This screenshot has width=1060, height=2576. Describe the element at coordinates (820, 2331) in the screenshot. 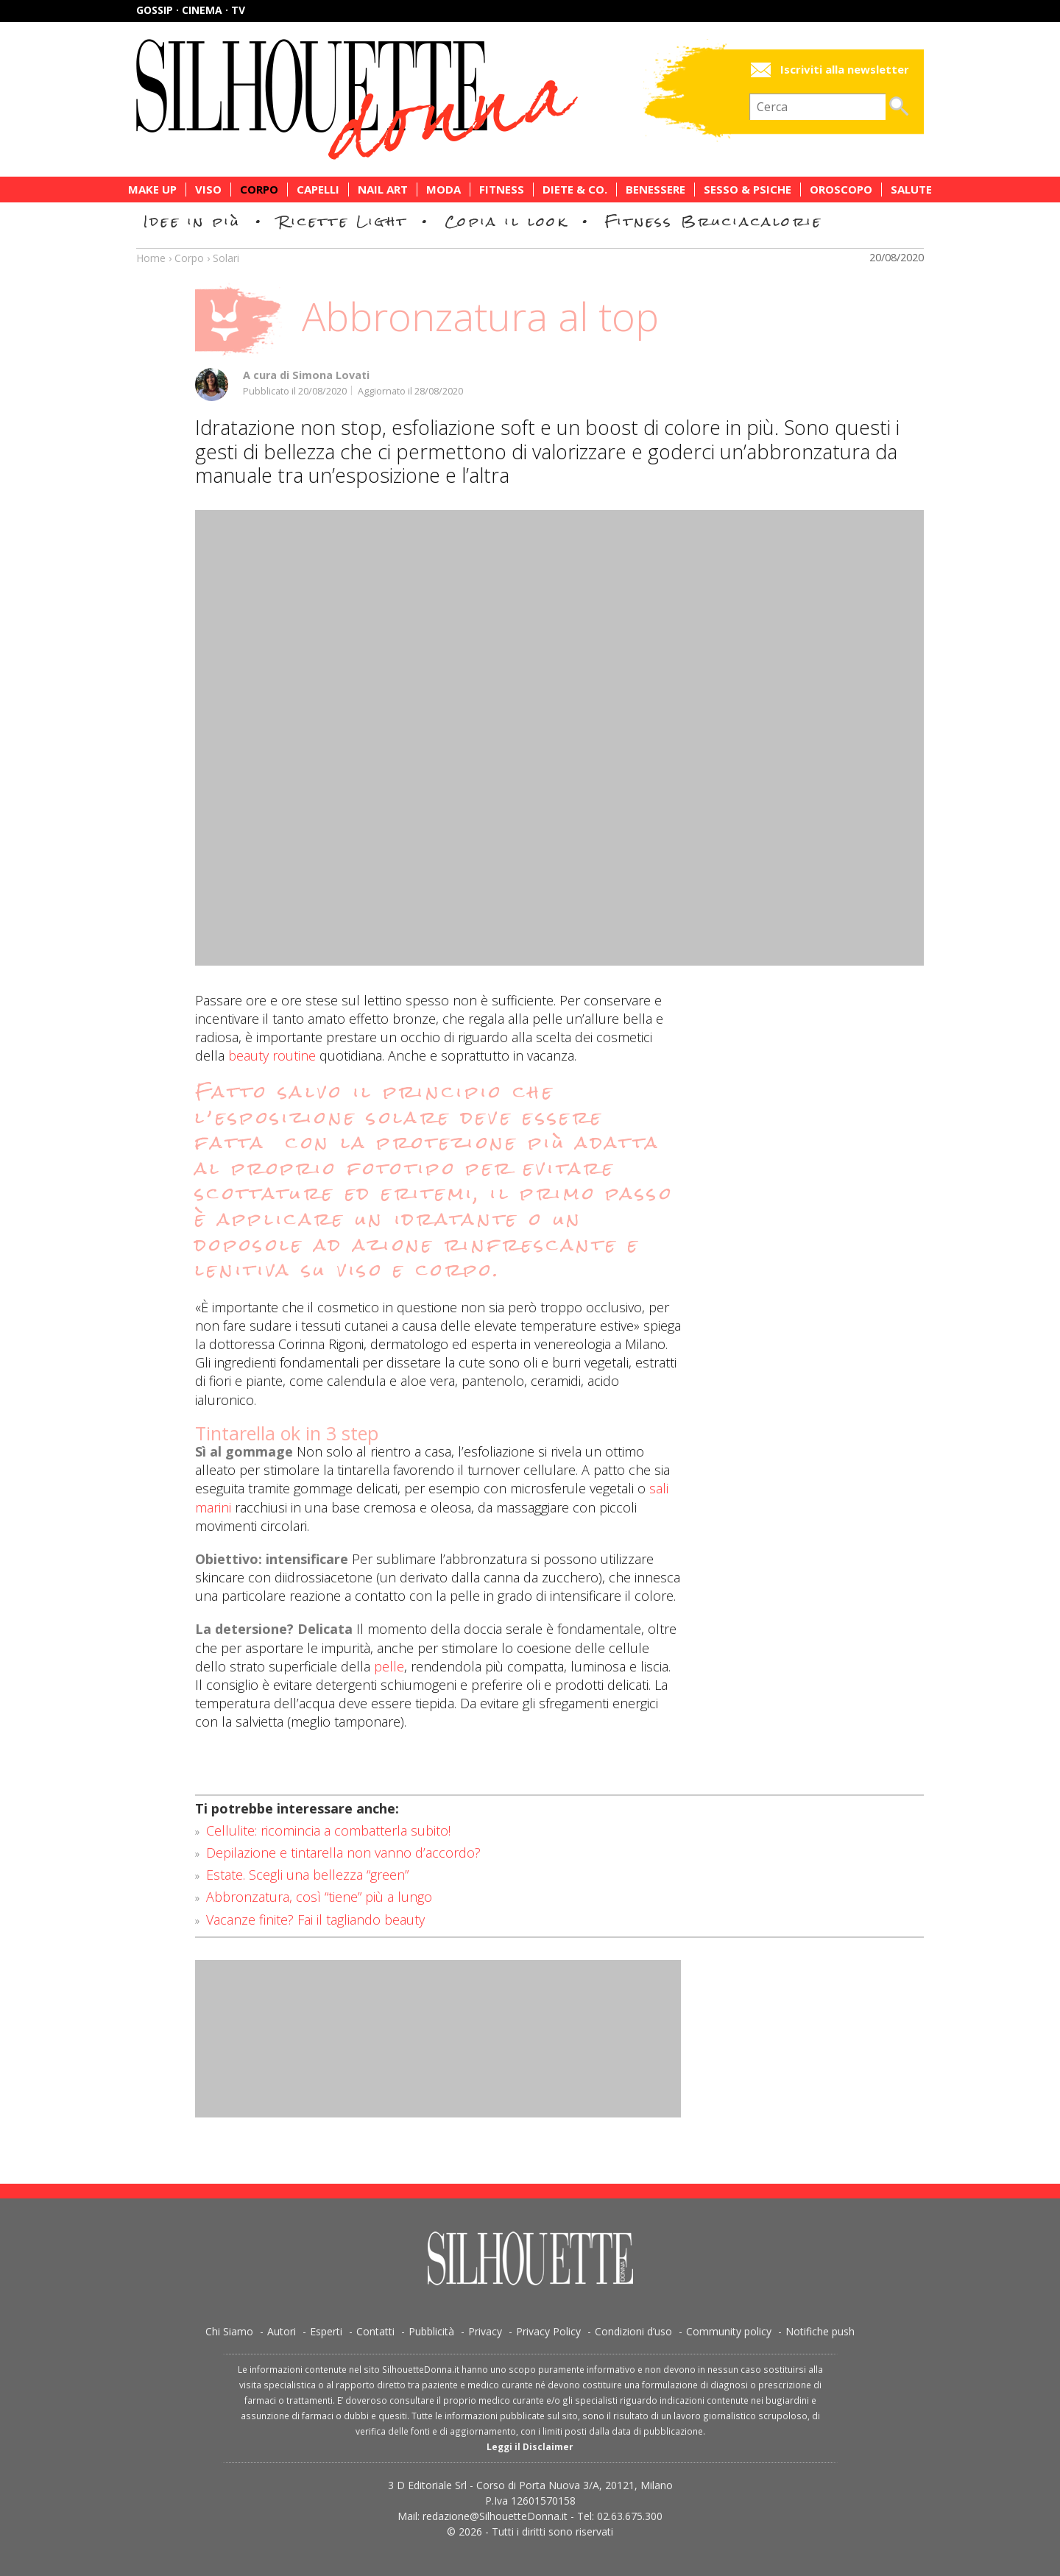

I see `Notifiche push` at that location.